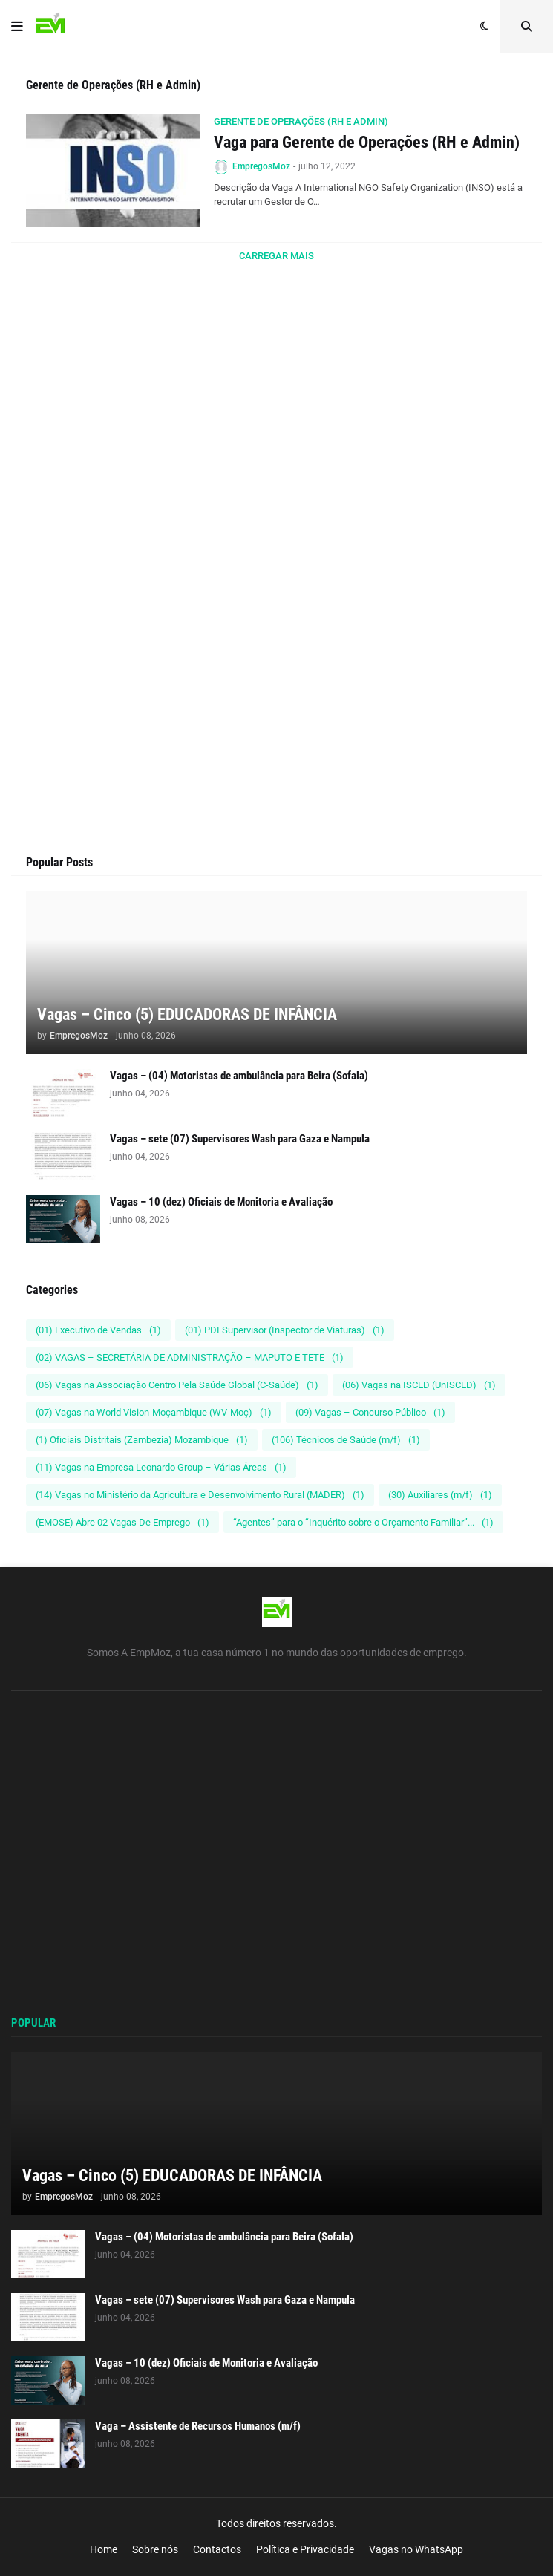 The image size is (553, 2576). I want to click on (06) Vagas na ISCED (UnISCED), so click(419, 1385).